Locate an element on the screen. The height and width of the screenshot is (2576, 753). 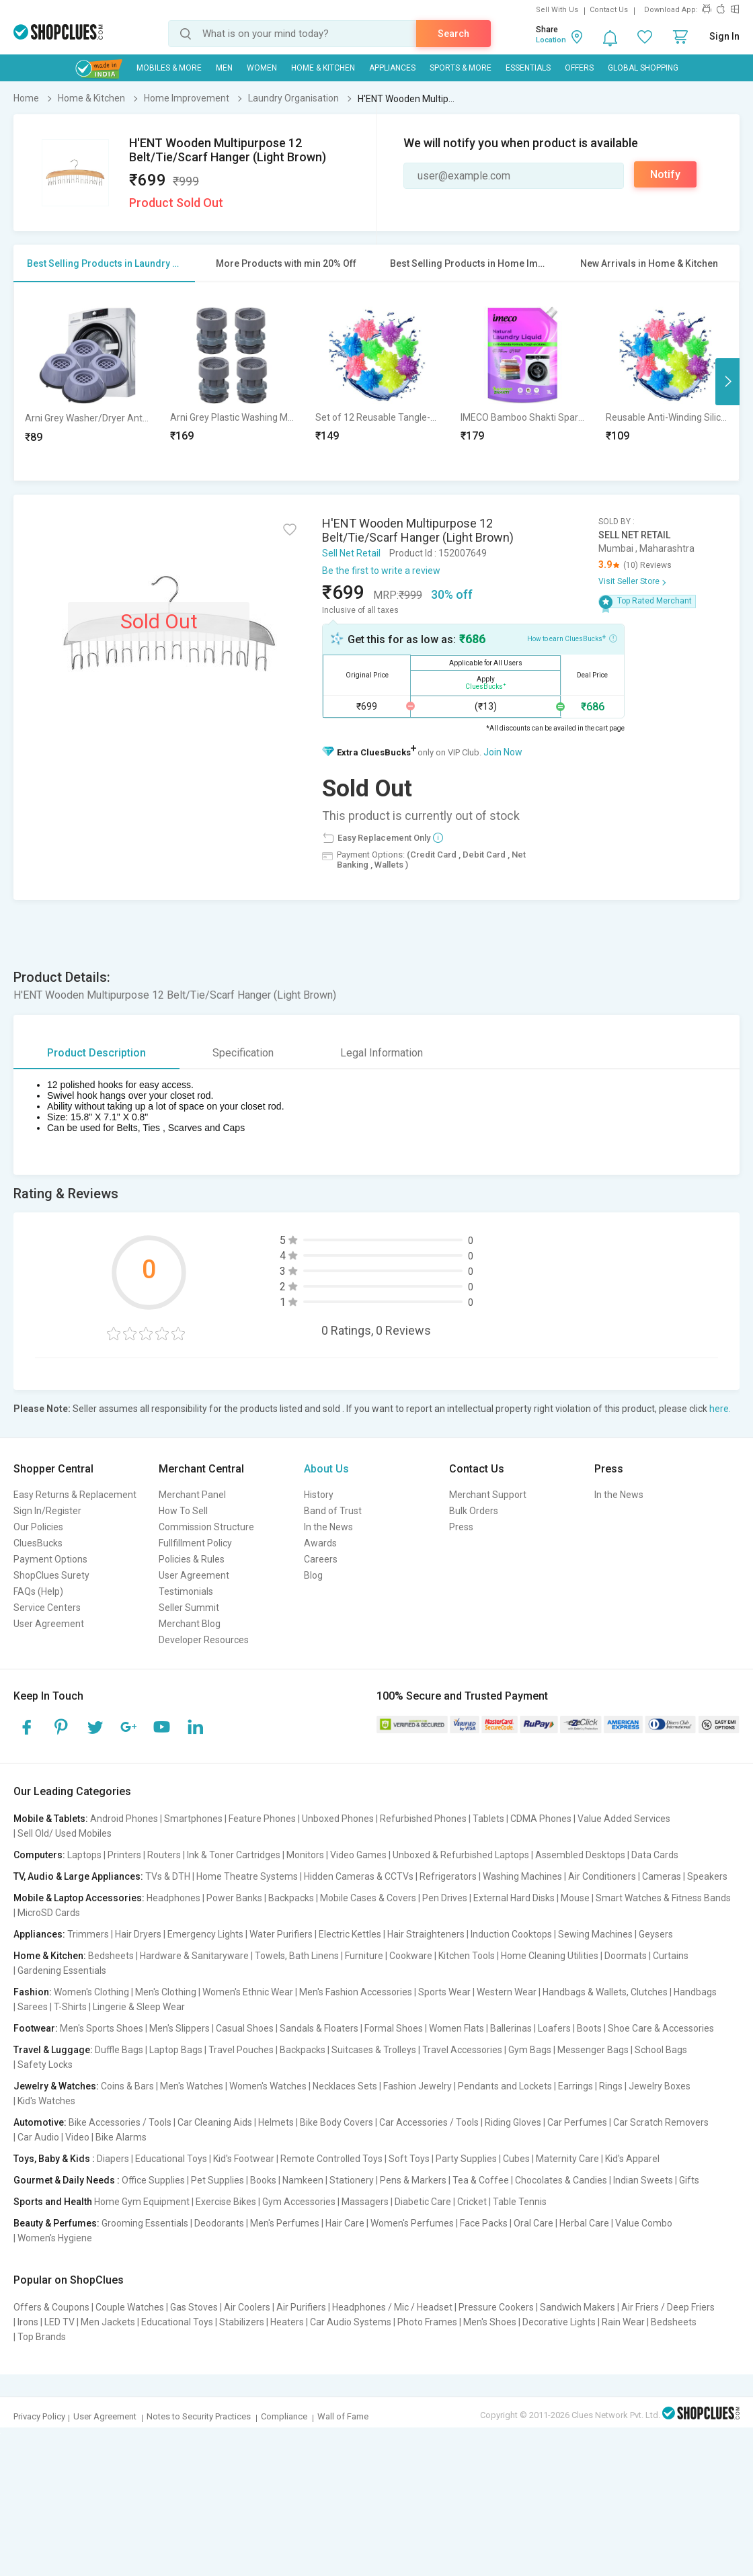
Men's Clothing is located at coordinates (165, 1992).